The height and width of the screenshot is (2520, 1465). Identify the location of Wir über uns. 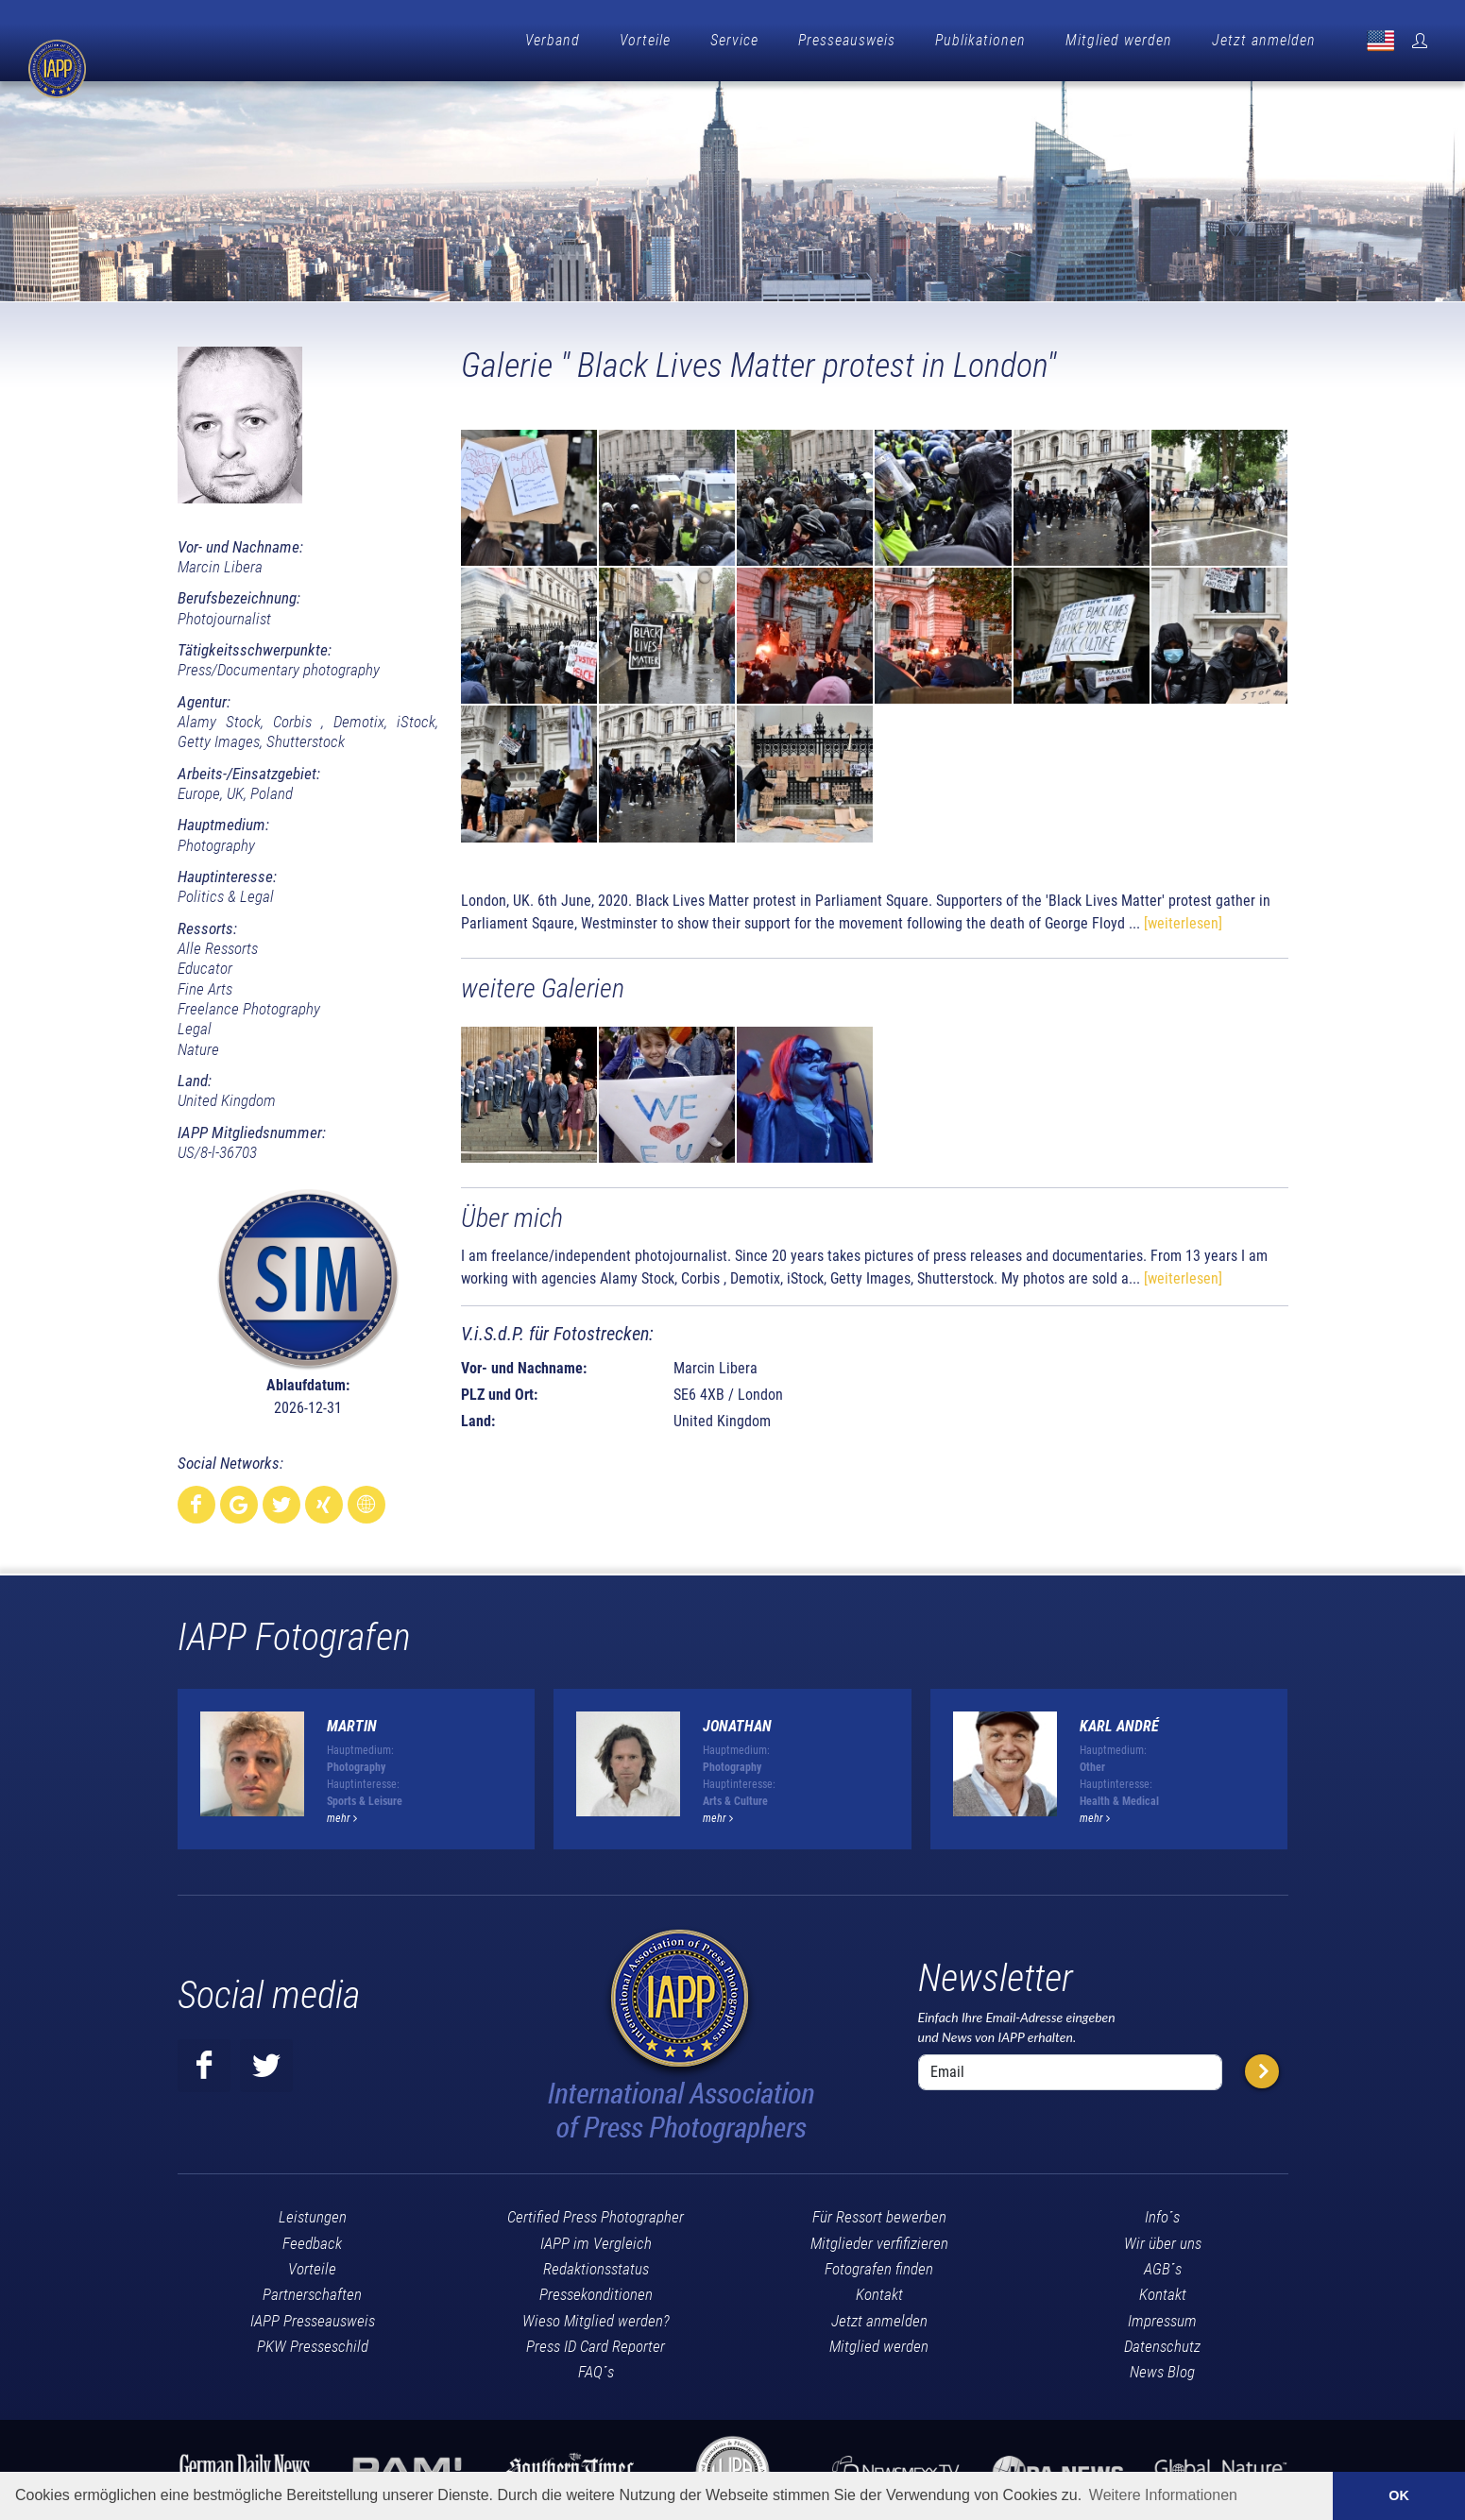
(1162, 2238).